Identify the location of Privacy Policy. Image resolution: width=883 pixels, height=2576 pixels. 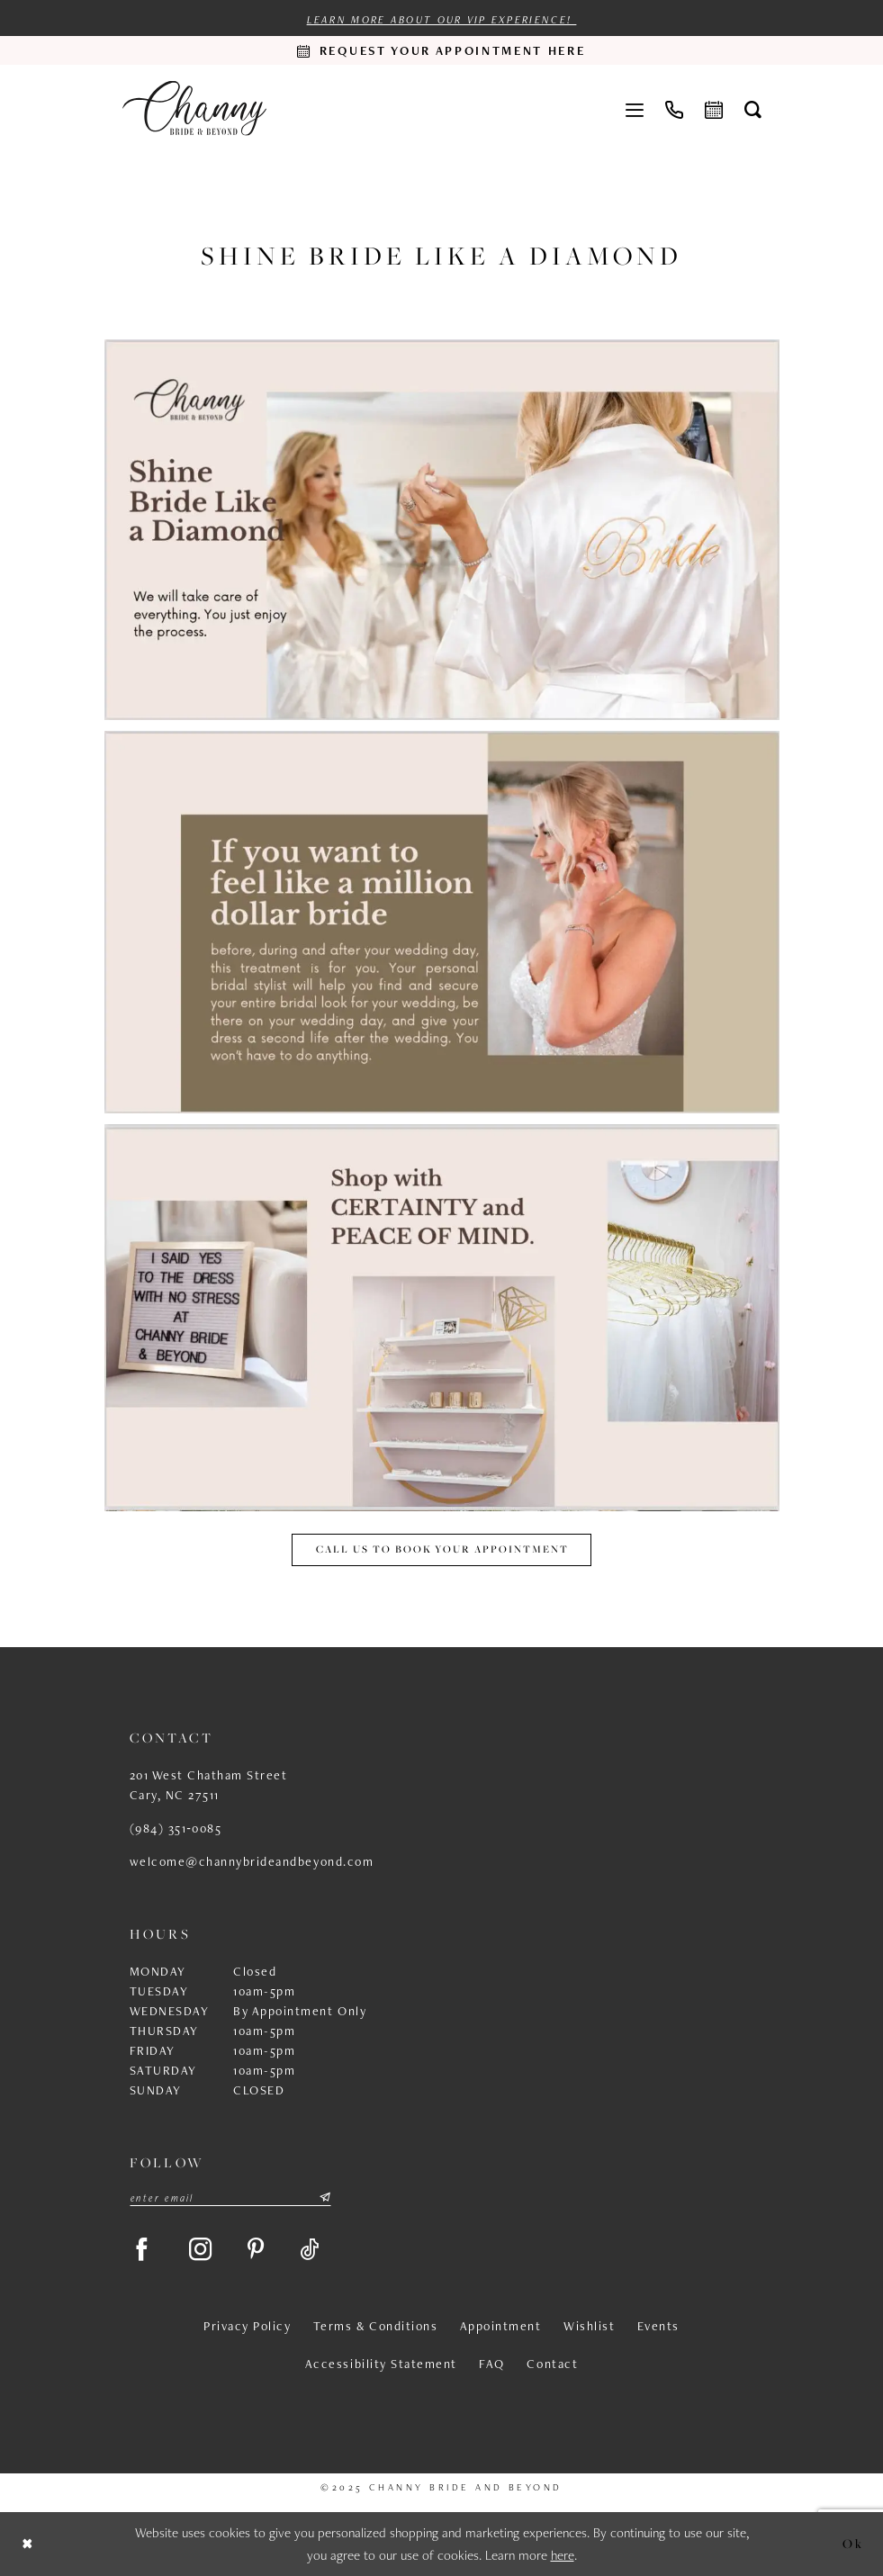
(247, 2327).